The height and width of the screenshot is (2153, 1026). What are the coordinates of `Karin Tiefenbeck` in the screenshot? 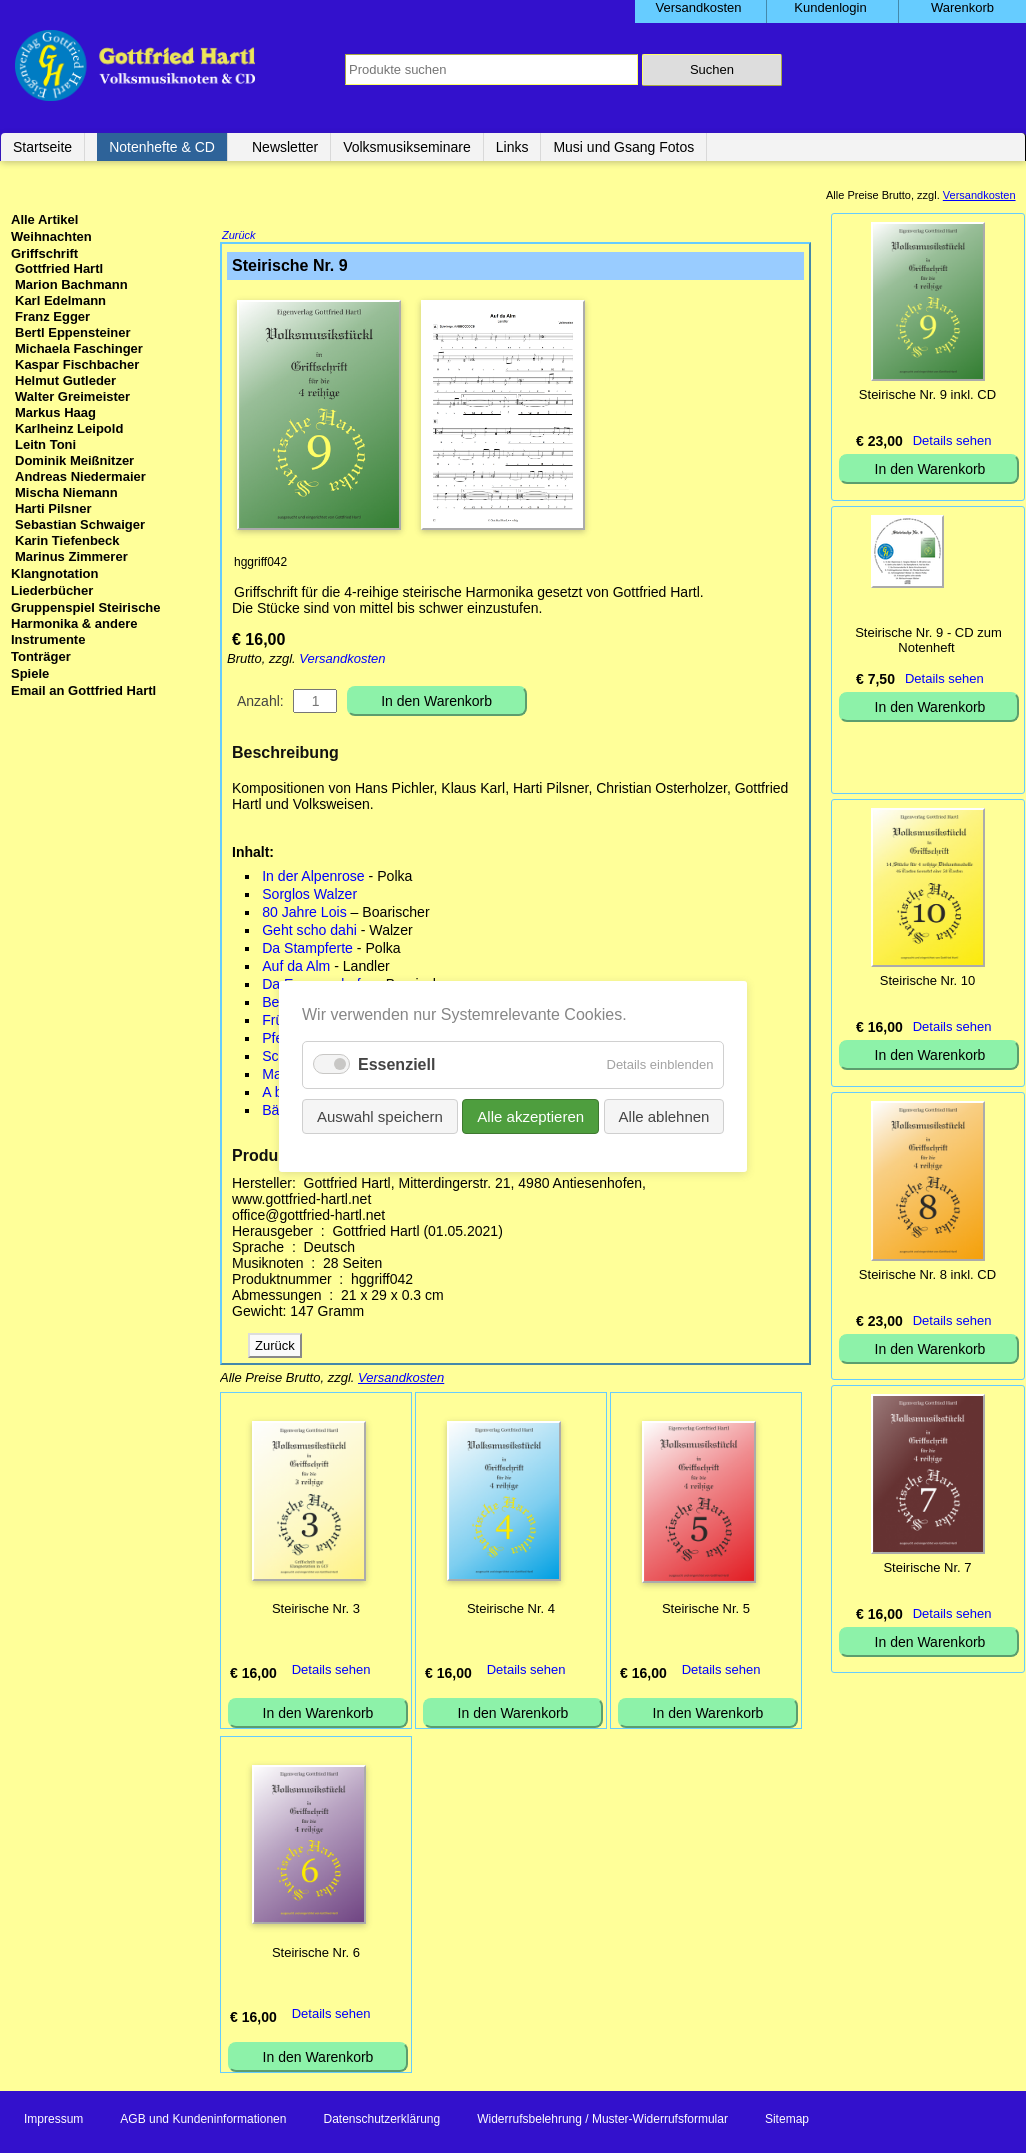 It's located at (67, 540).